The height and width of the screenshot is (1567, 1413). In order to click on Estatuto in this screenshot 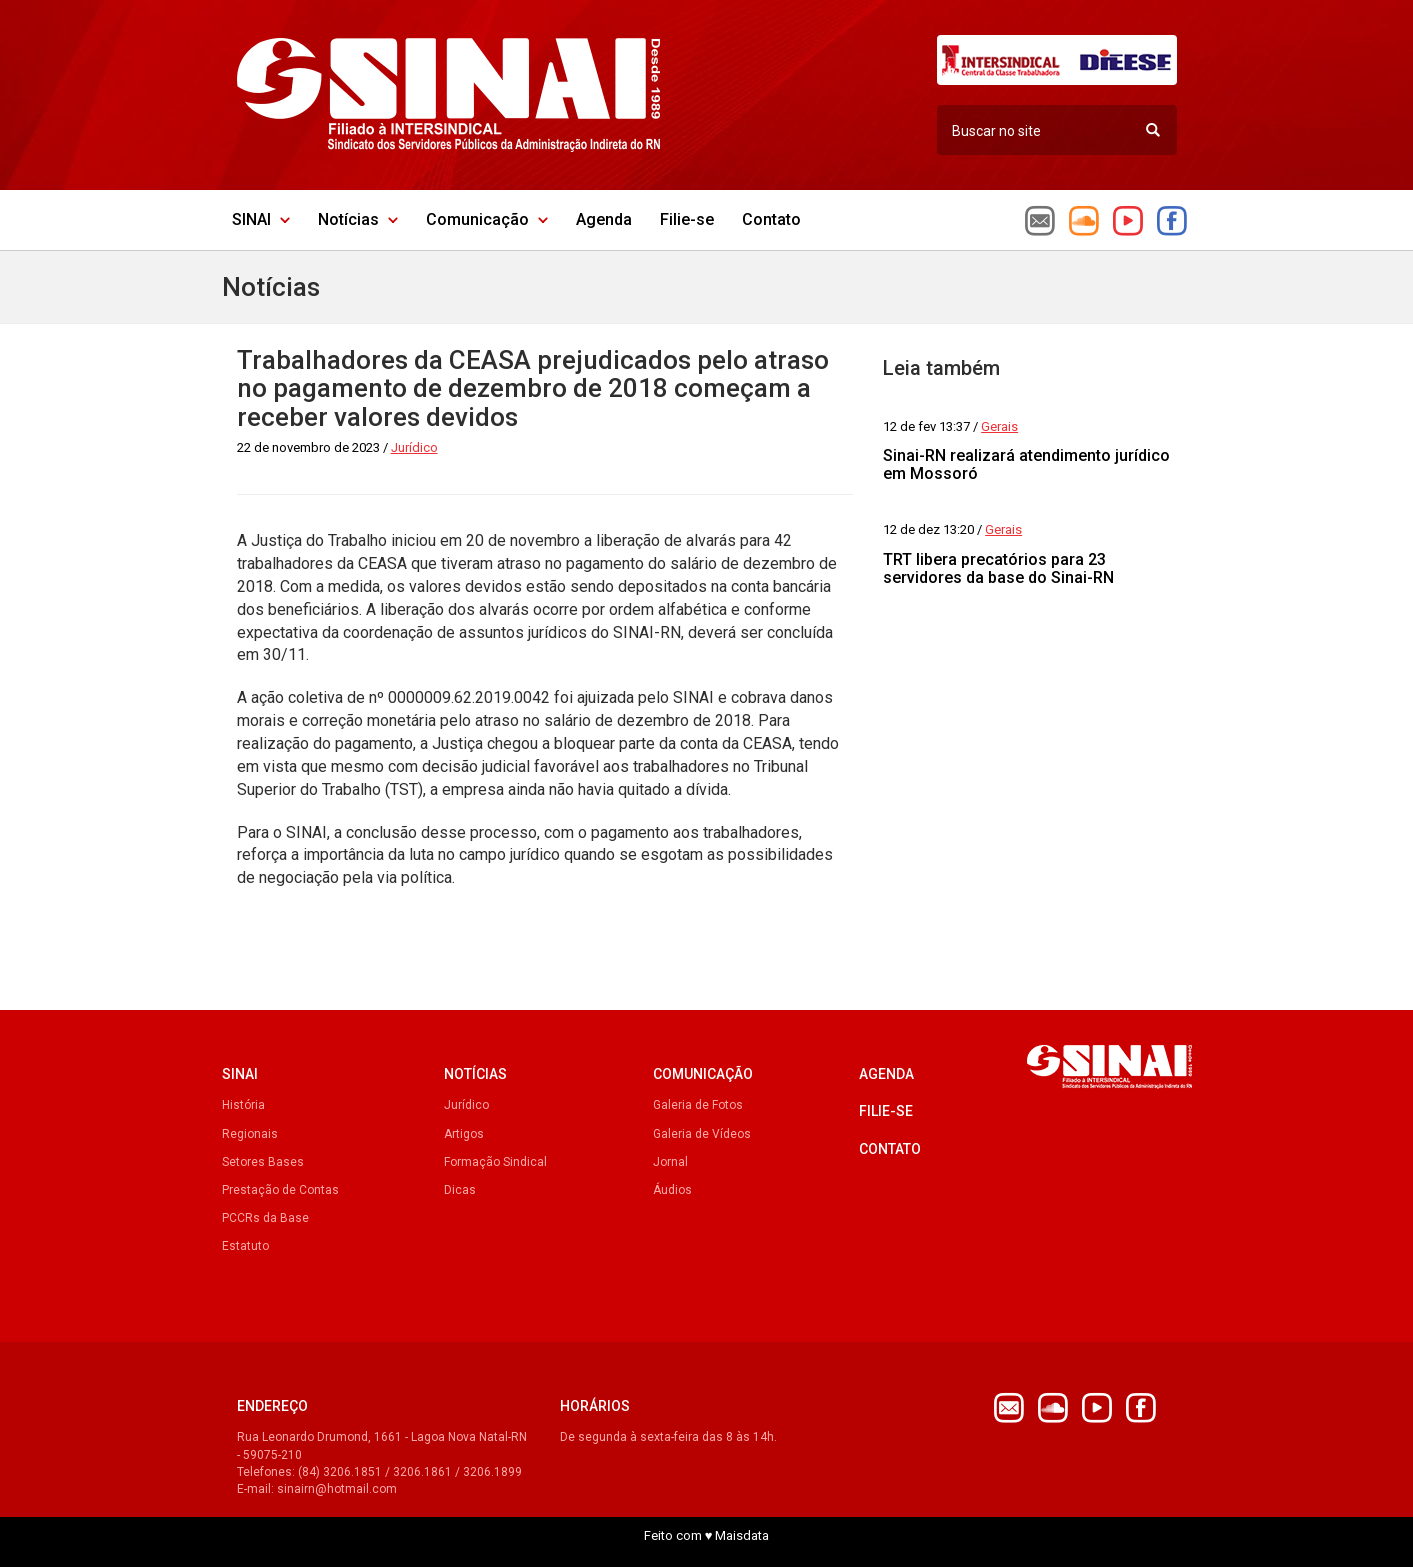, I will do `click(245, 1246)`.